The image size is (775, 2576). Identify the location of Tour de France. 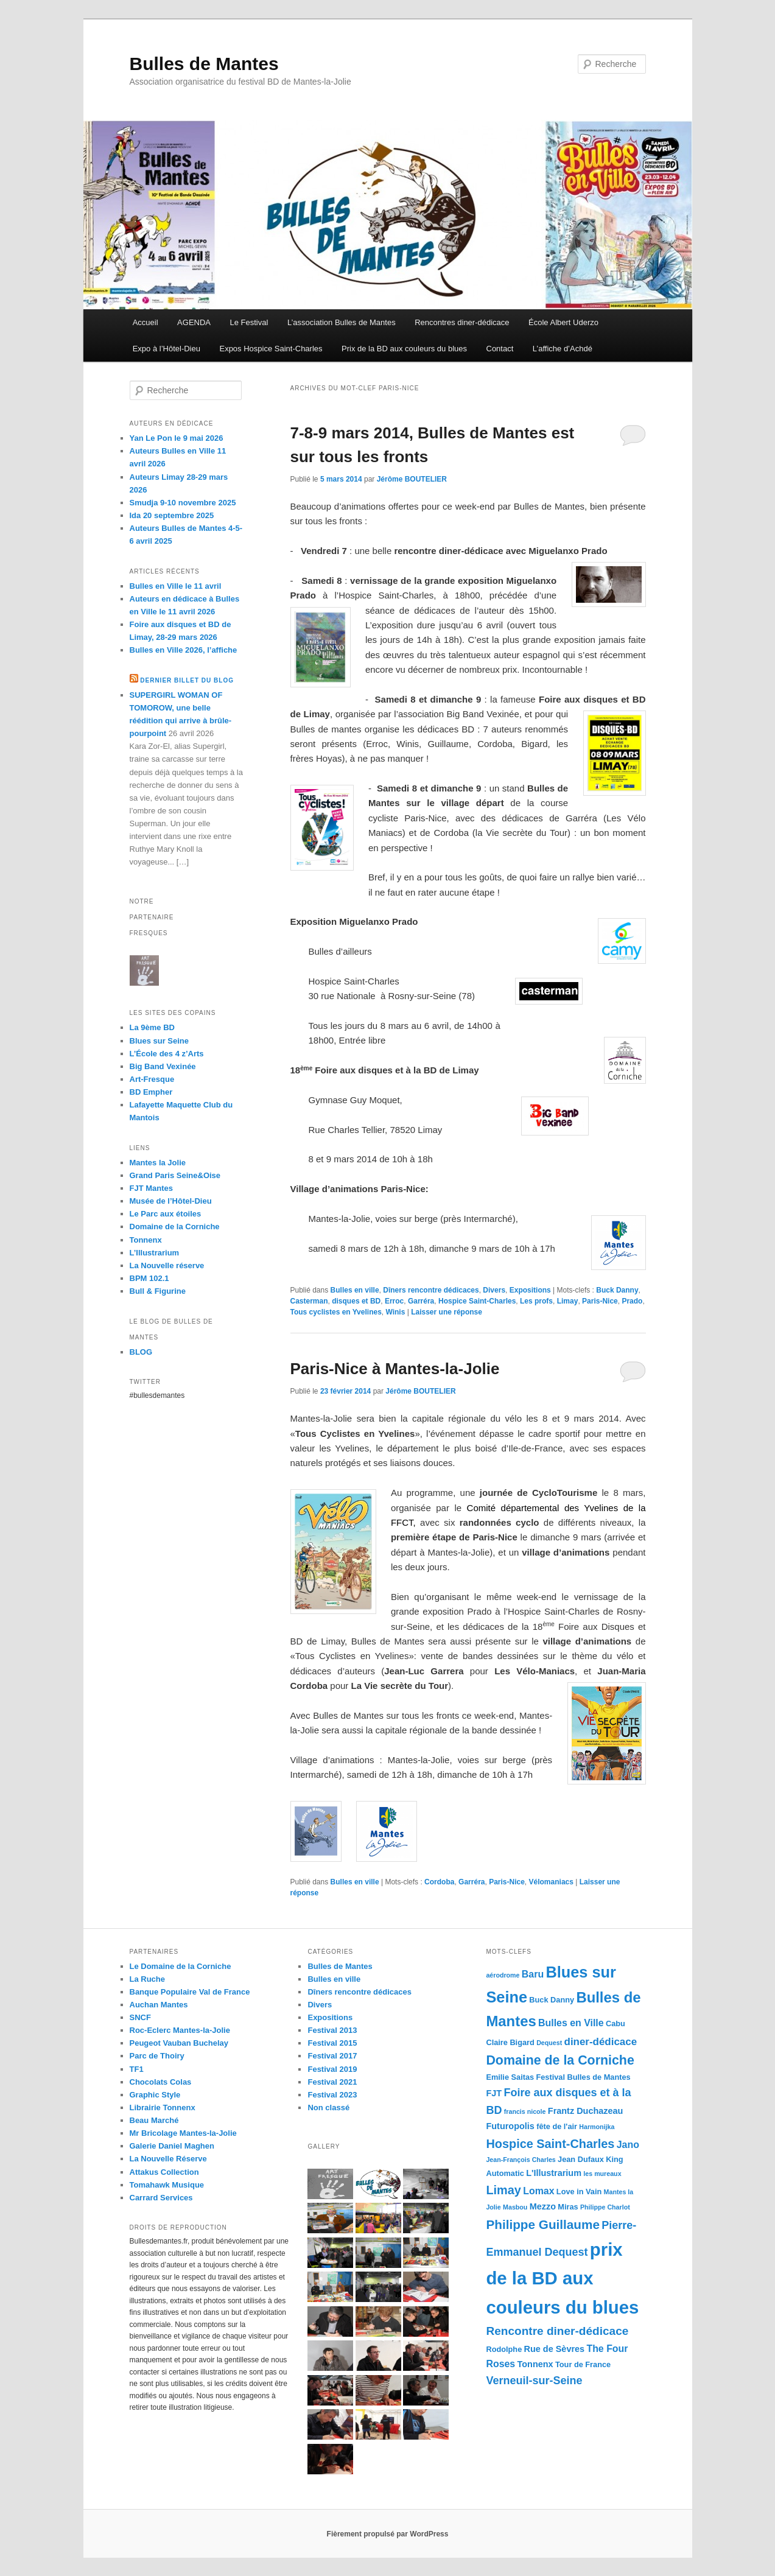
(583, 2364).